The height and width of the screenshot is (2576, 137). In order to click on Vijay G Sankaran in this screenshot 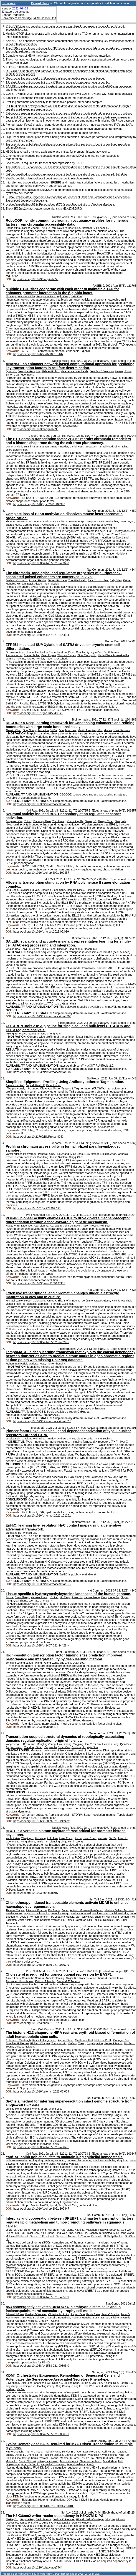, I will do `click(29, 1033)`.